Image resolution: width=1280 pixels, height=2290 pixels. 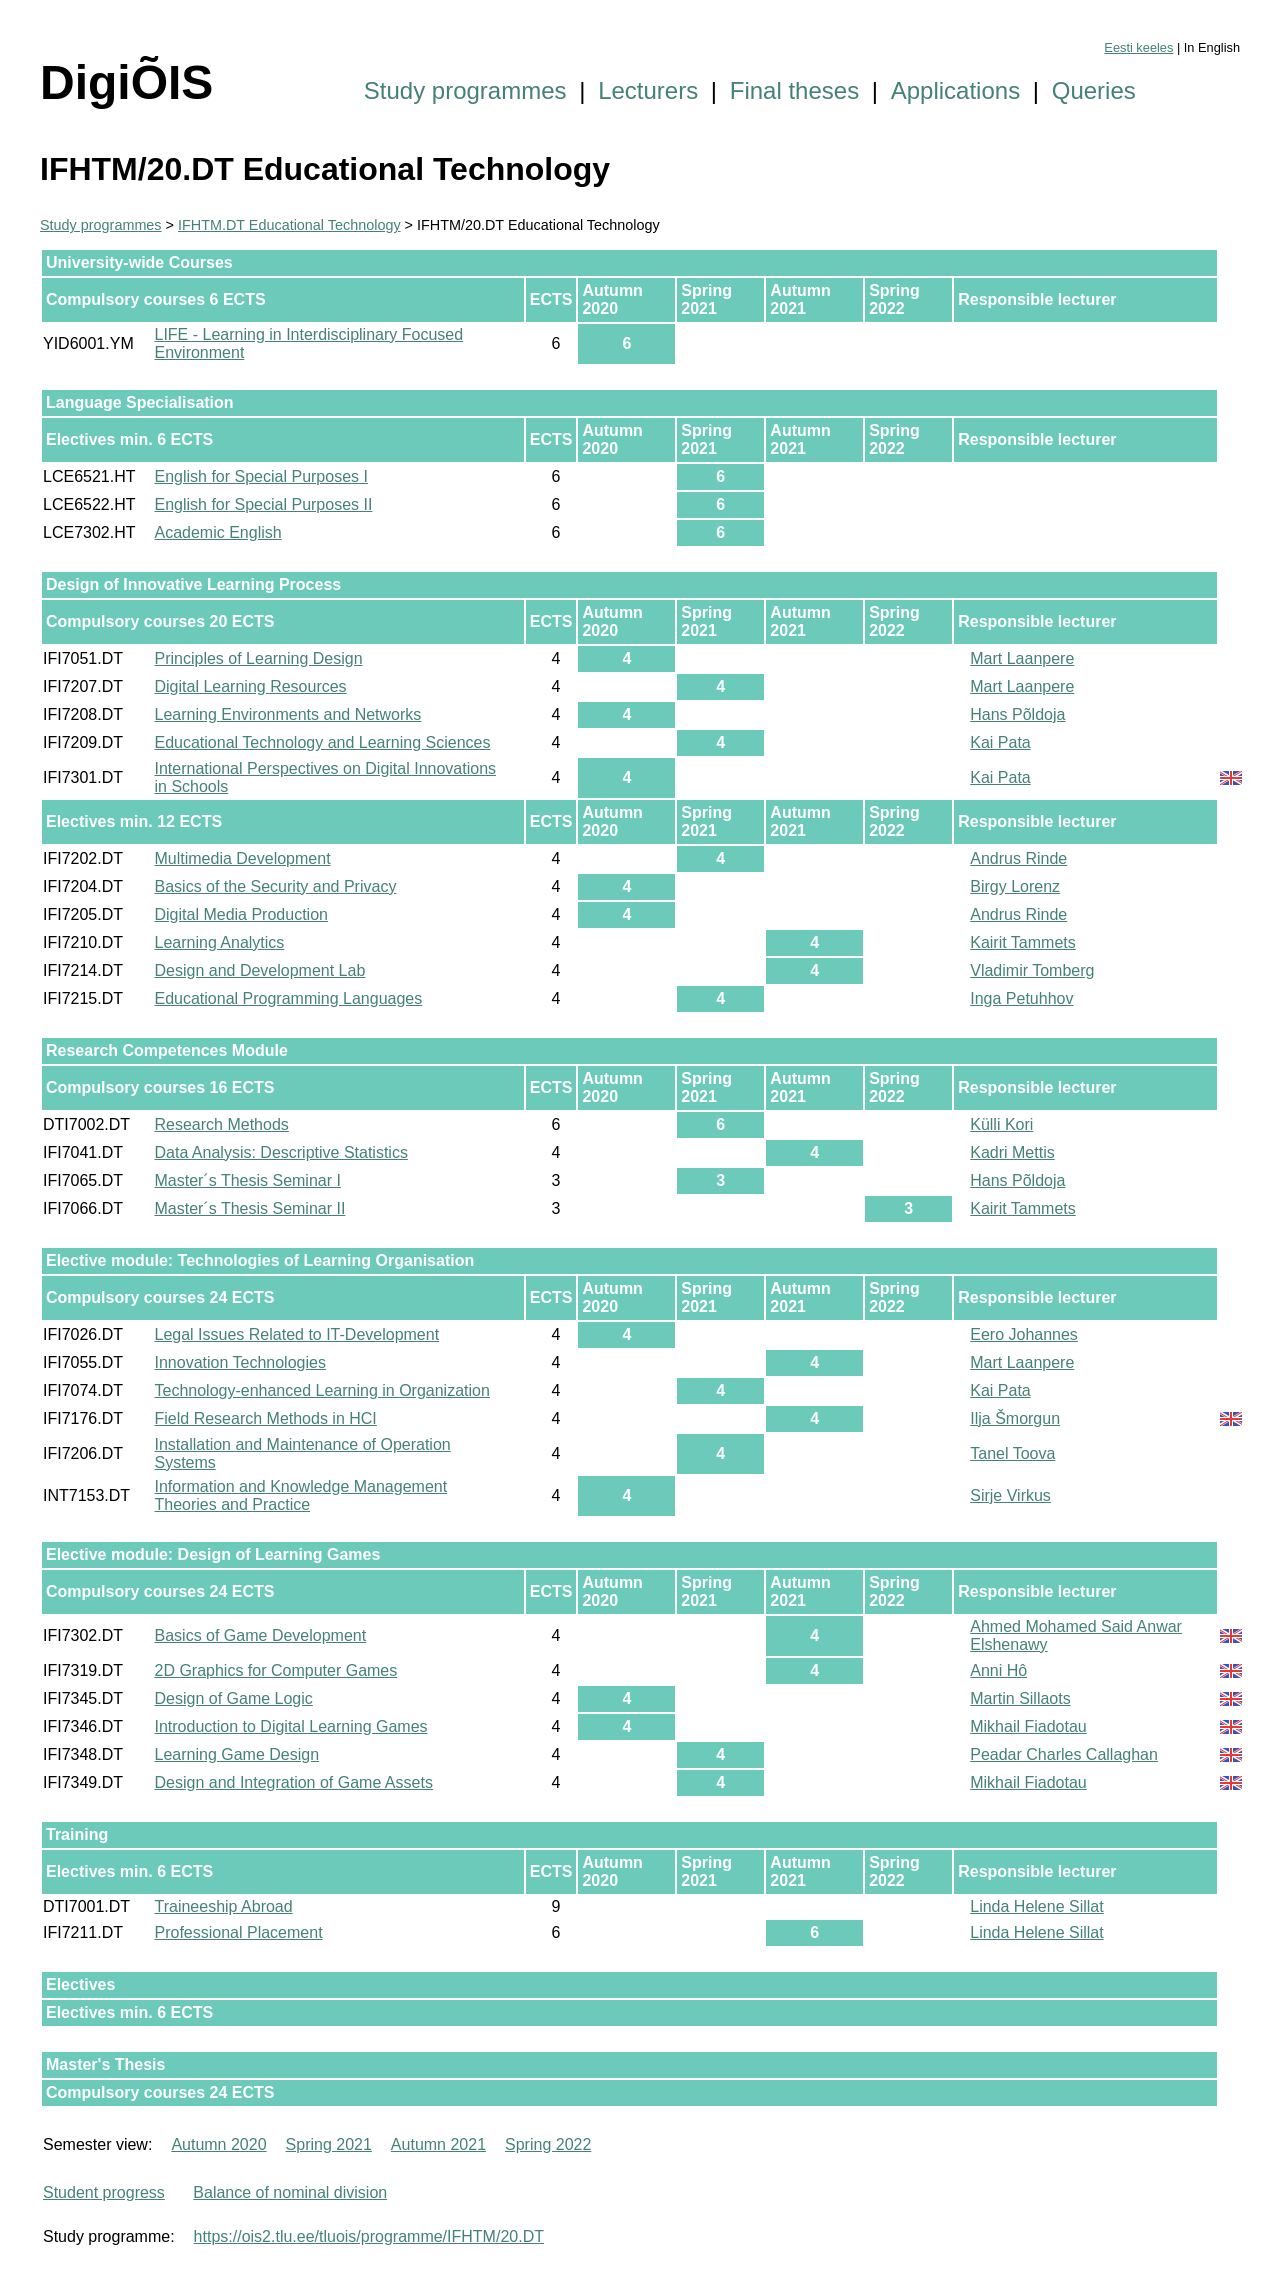 I want to click on Basics of the Security and Privacy, so click(x=276, y=886).